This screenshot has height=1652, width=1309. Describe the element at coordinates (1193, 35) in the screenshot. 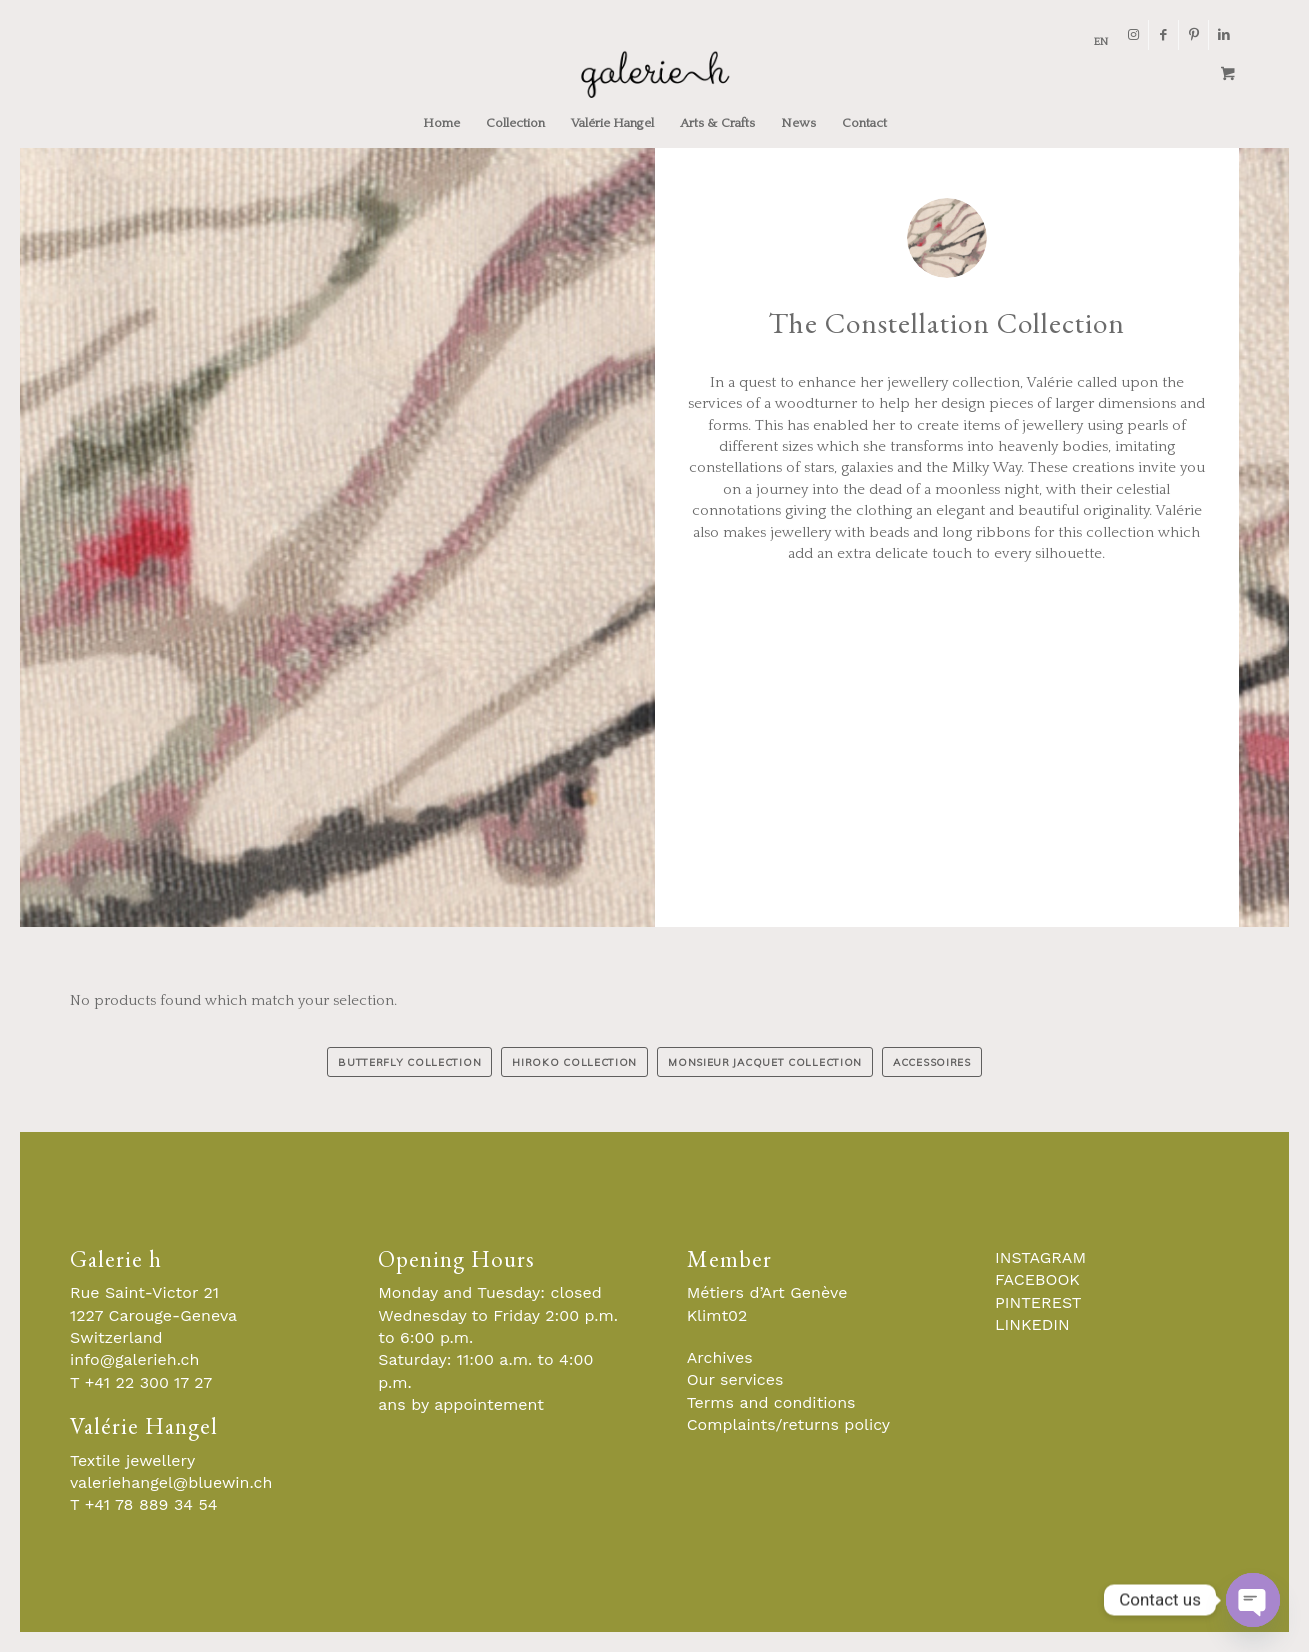

I see `[Link to Pinterest]` at that location.